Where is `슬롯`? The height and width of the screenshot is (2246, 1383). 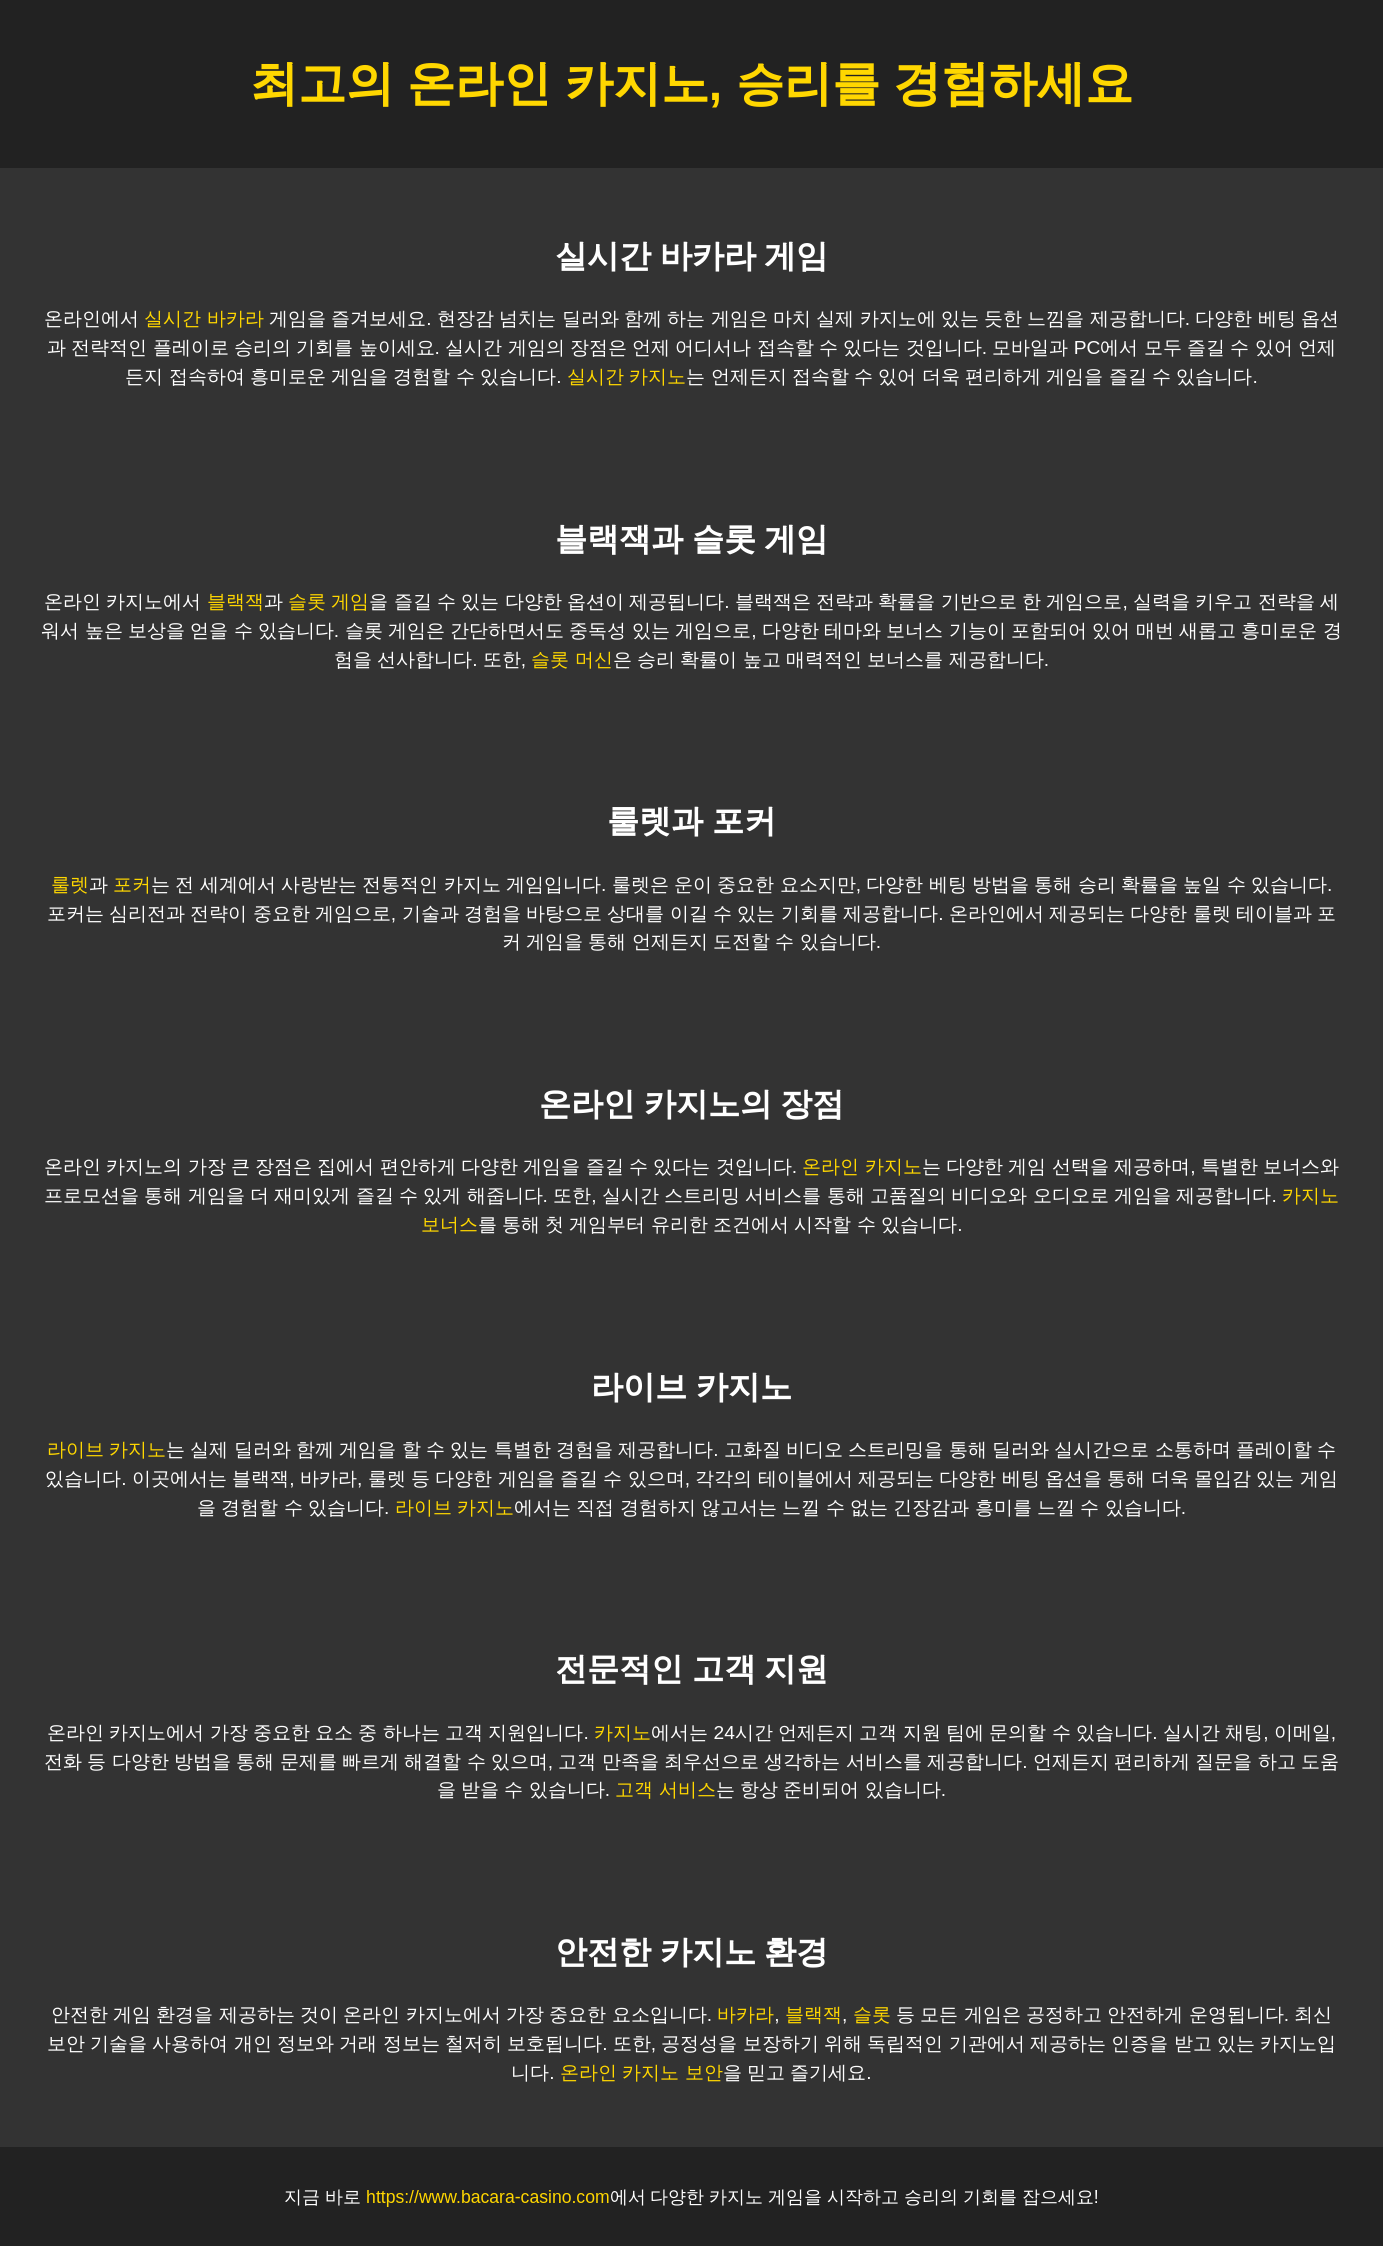 슬롯 is located at coordinates (872, 2014).